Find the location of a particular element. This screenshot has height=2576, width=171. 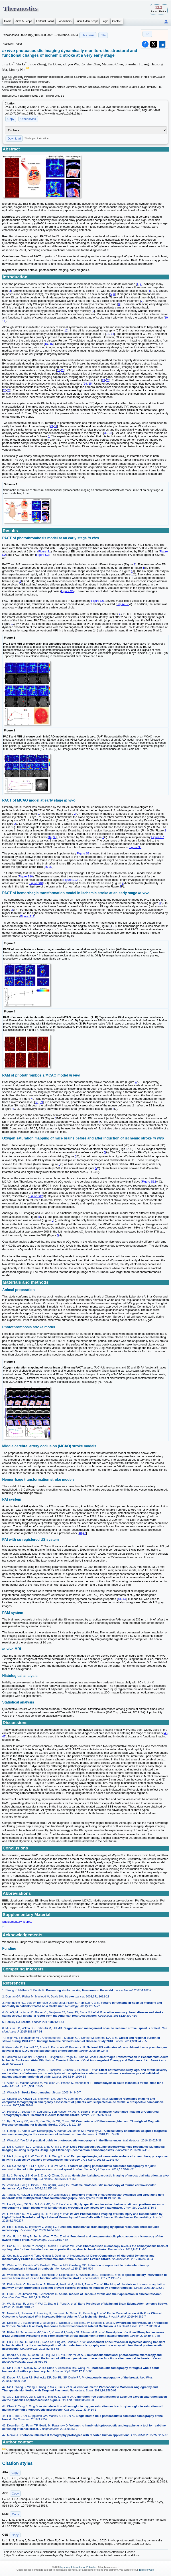

10 is located at coordinates (166, 317).